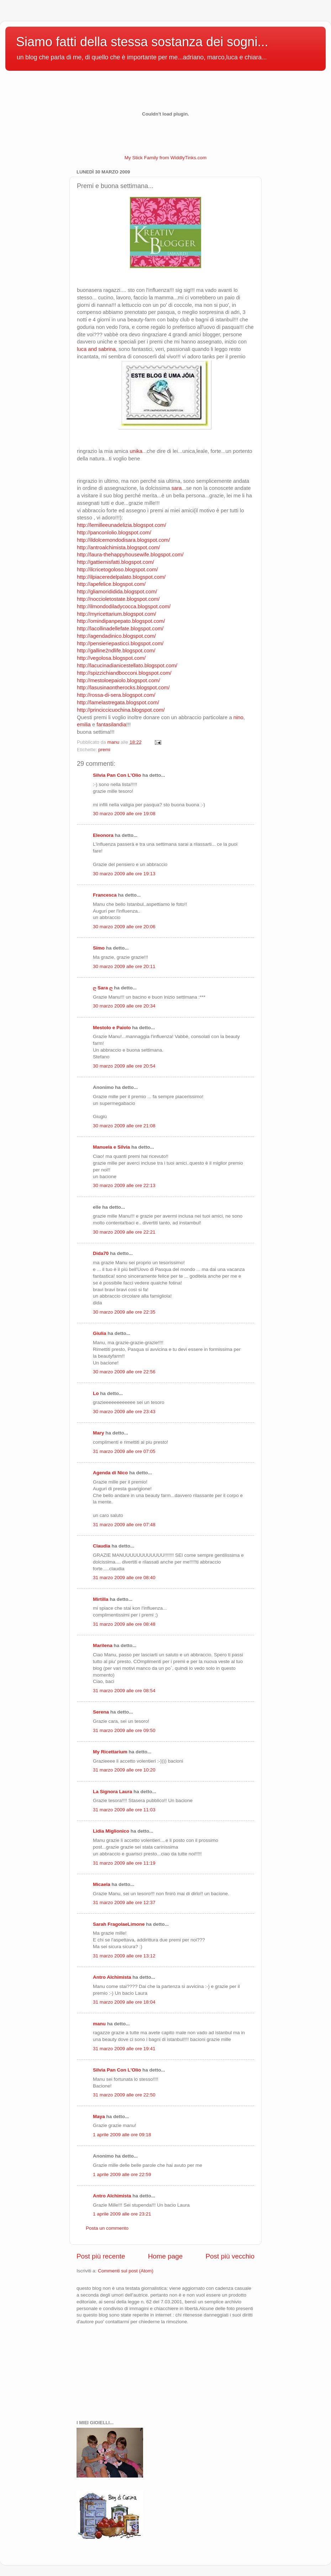 This screenshot has height=2576, width=331. I want to click on Agenda di Nico, so click(111, 1472).